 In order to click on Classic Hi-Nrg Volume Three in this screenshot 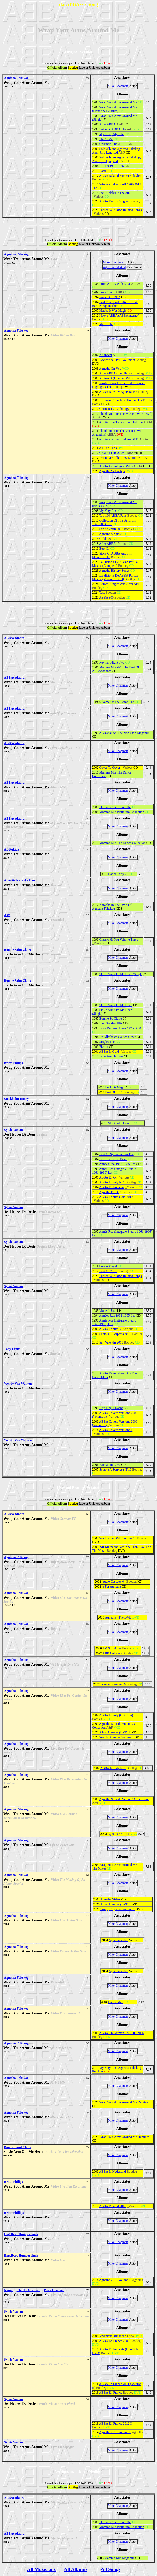, I will do `click(118, 939)`.